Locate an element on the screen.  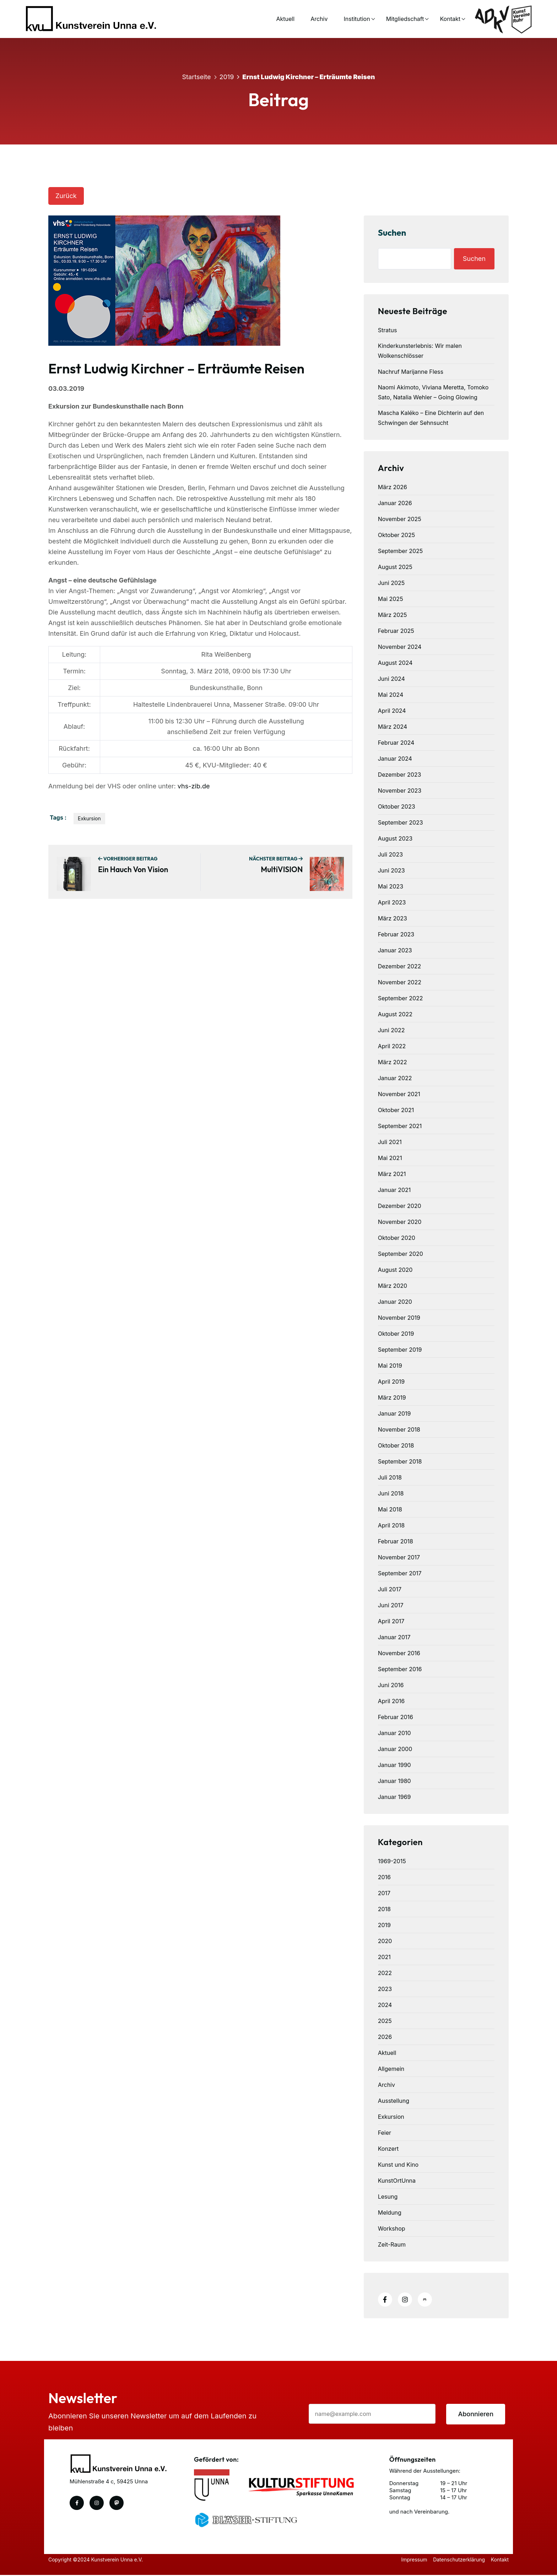
Juni 2017 is located at coordinates (391, 1605).